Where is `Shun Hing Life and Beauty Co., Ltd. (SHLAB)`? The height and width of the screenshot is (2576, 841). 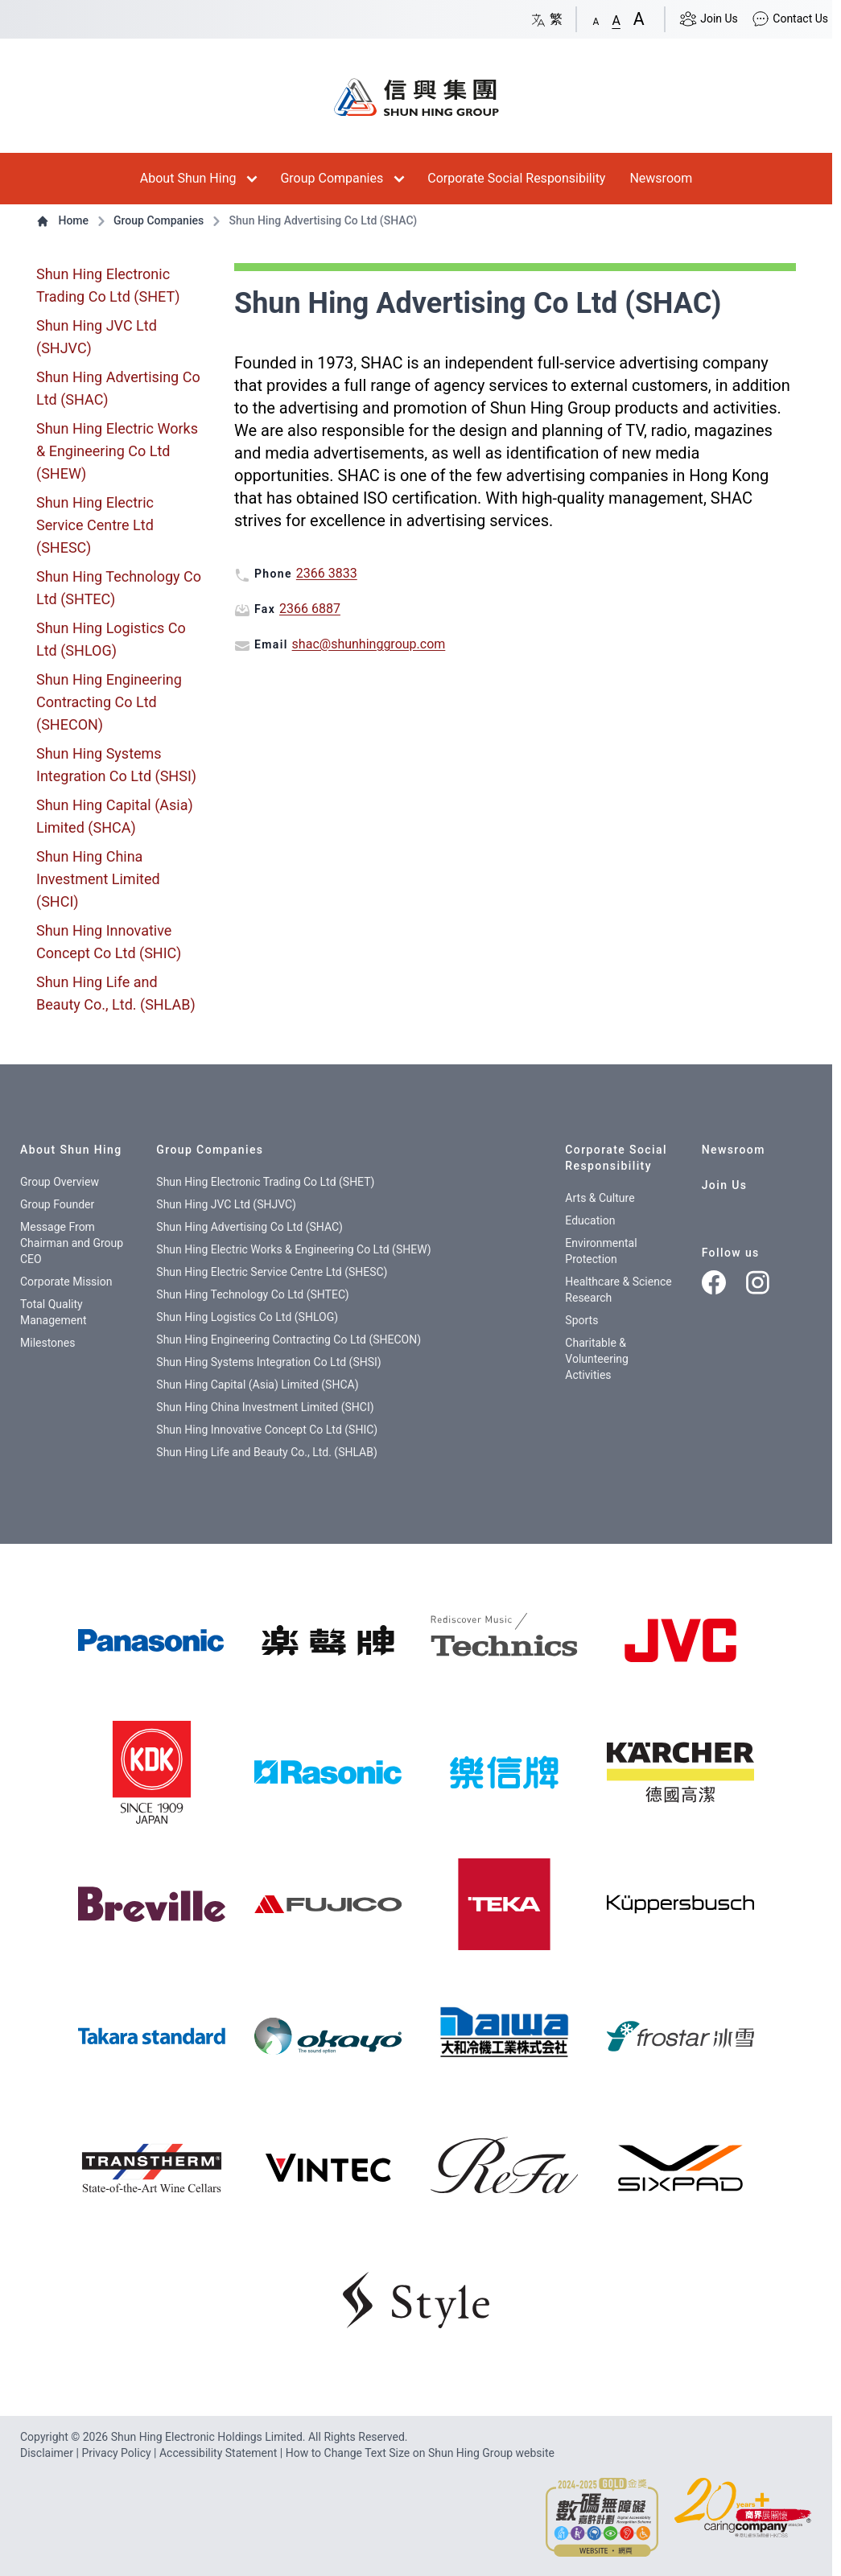 Shun Hing Life and Beauty Co., Ltd. (SHLAB) is located at coordinates (116, 993).